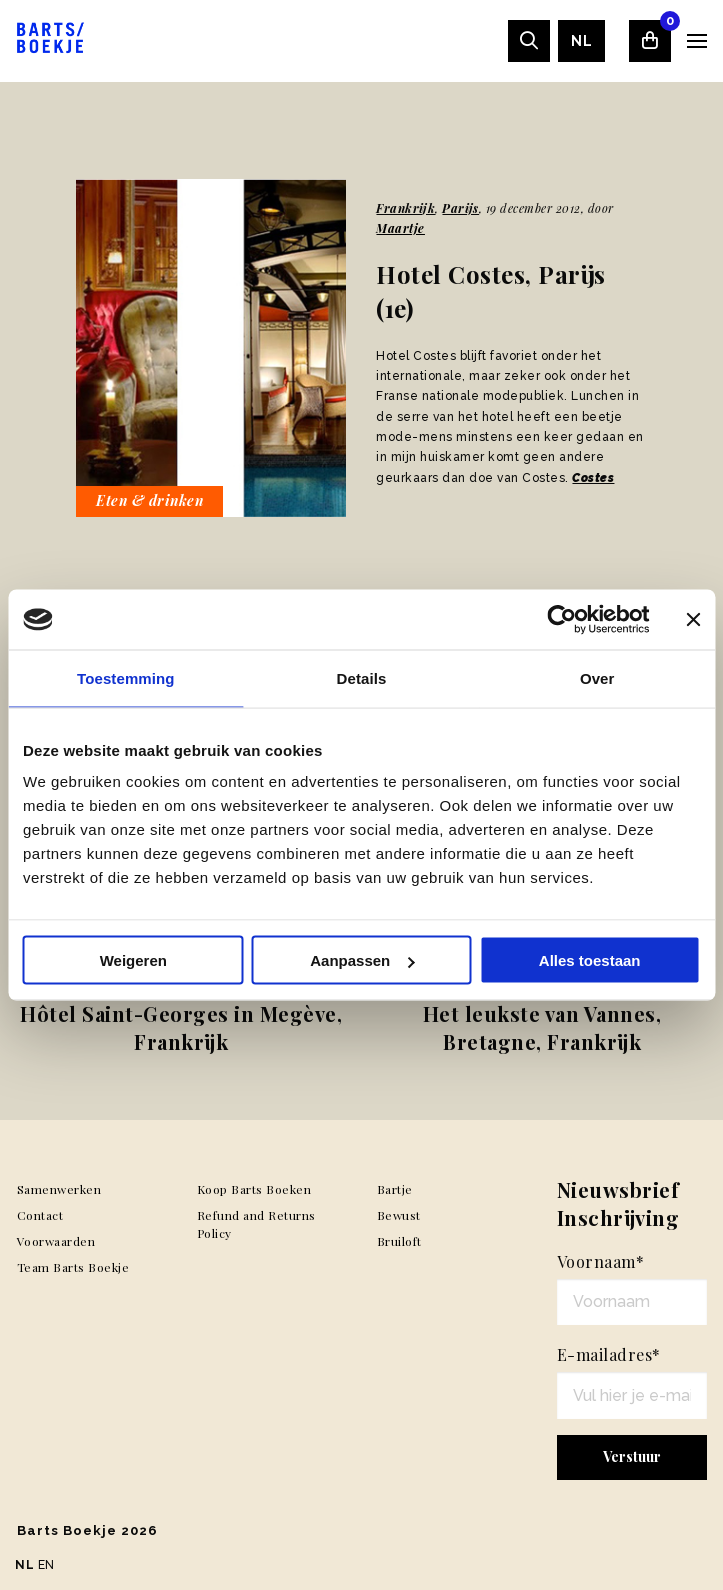 The width and height of the screenshot is (723, 1590). What do you see at coordinates (399, 1241) in the screenshot?
I see `Bruiloft` at bounding box center [399, 1241].